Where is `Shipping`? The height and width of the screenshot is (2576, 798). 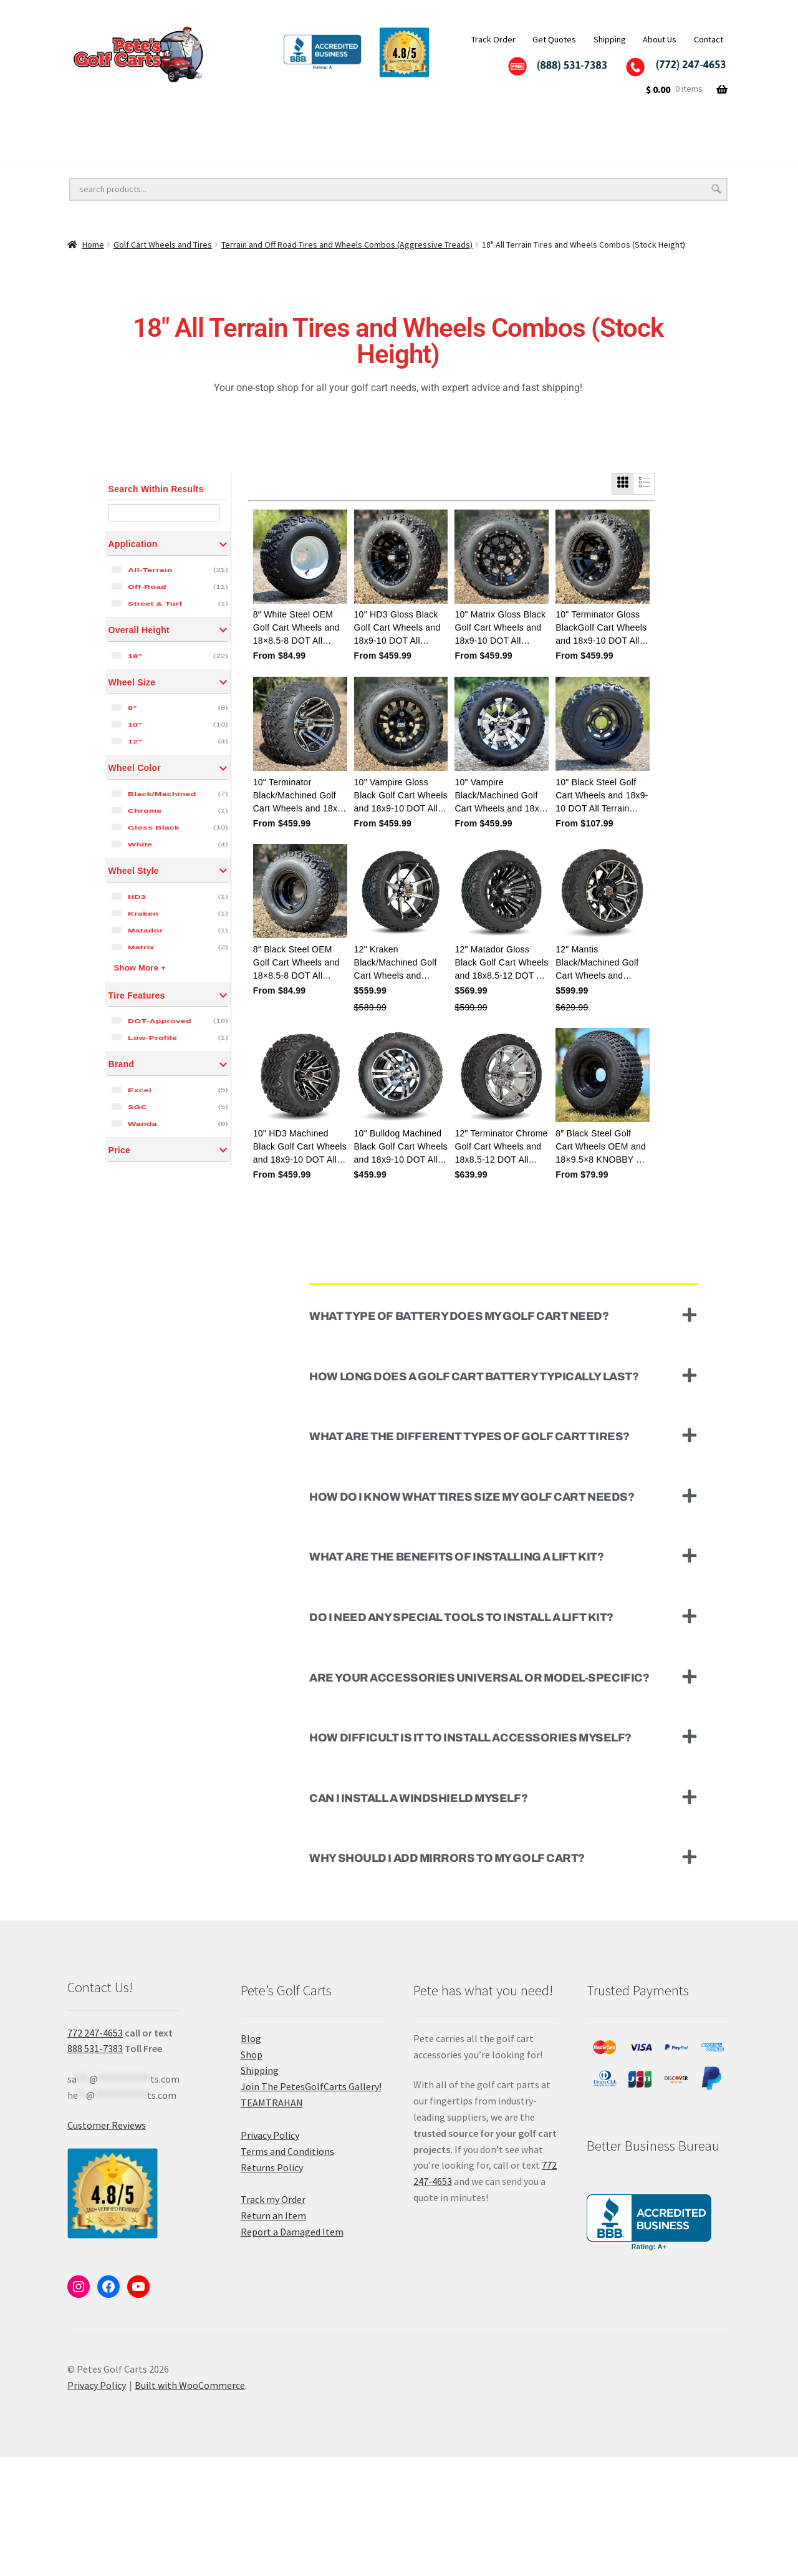
Shipping is located at coordinates (610, 39).